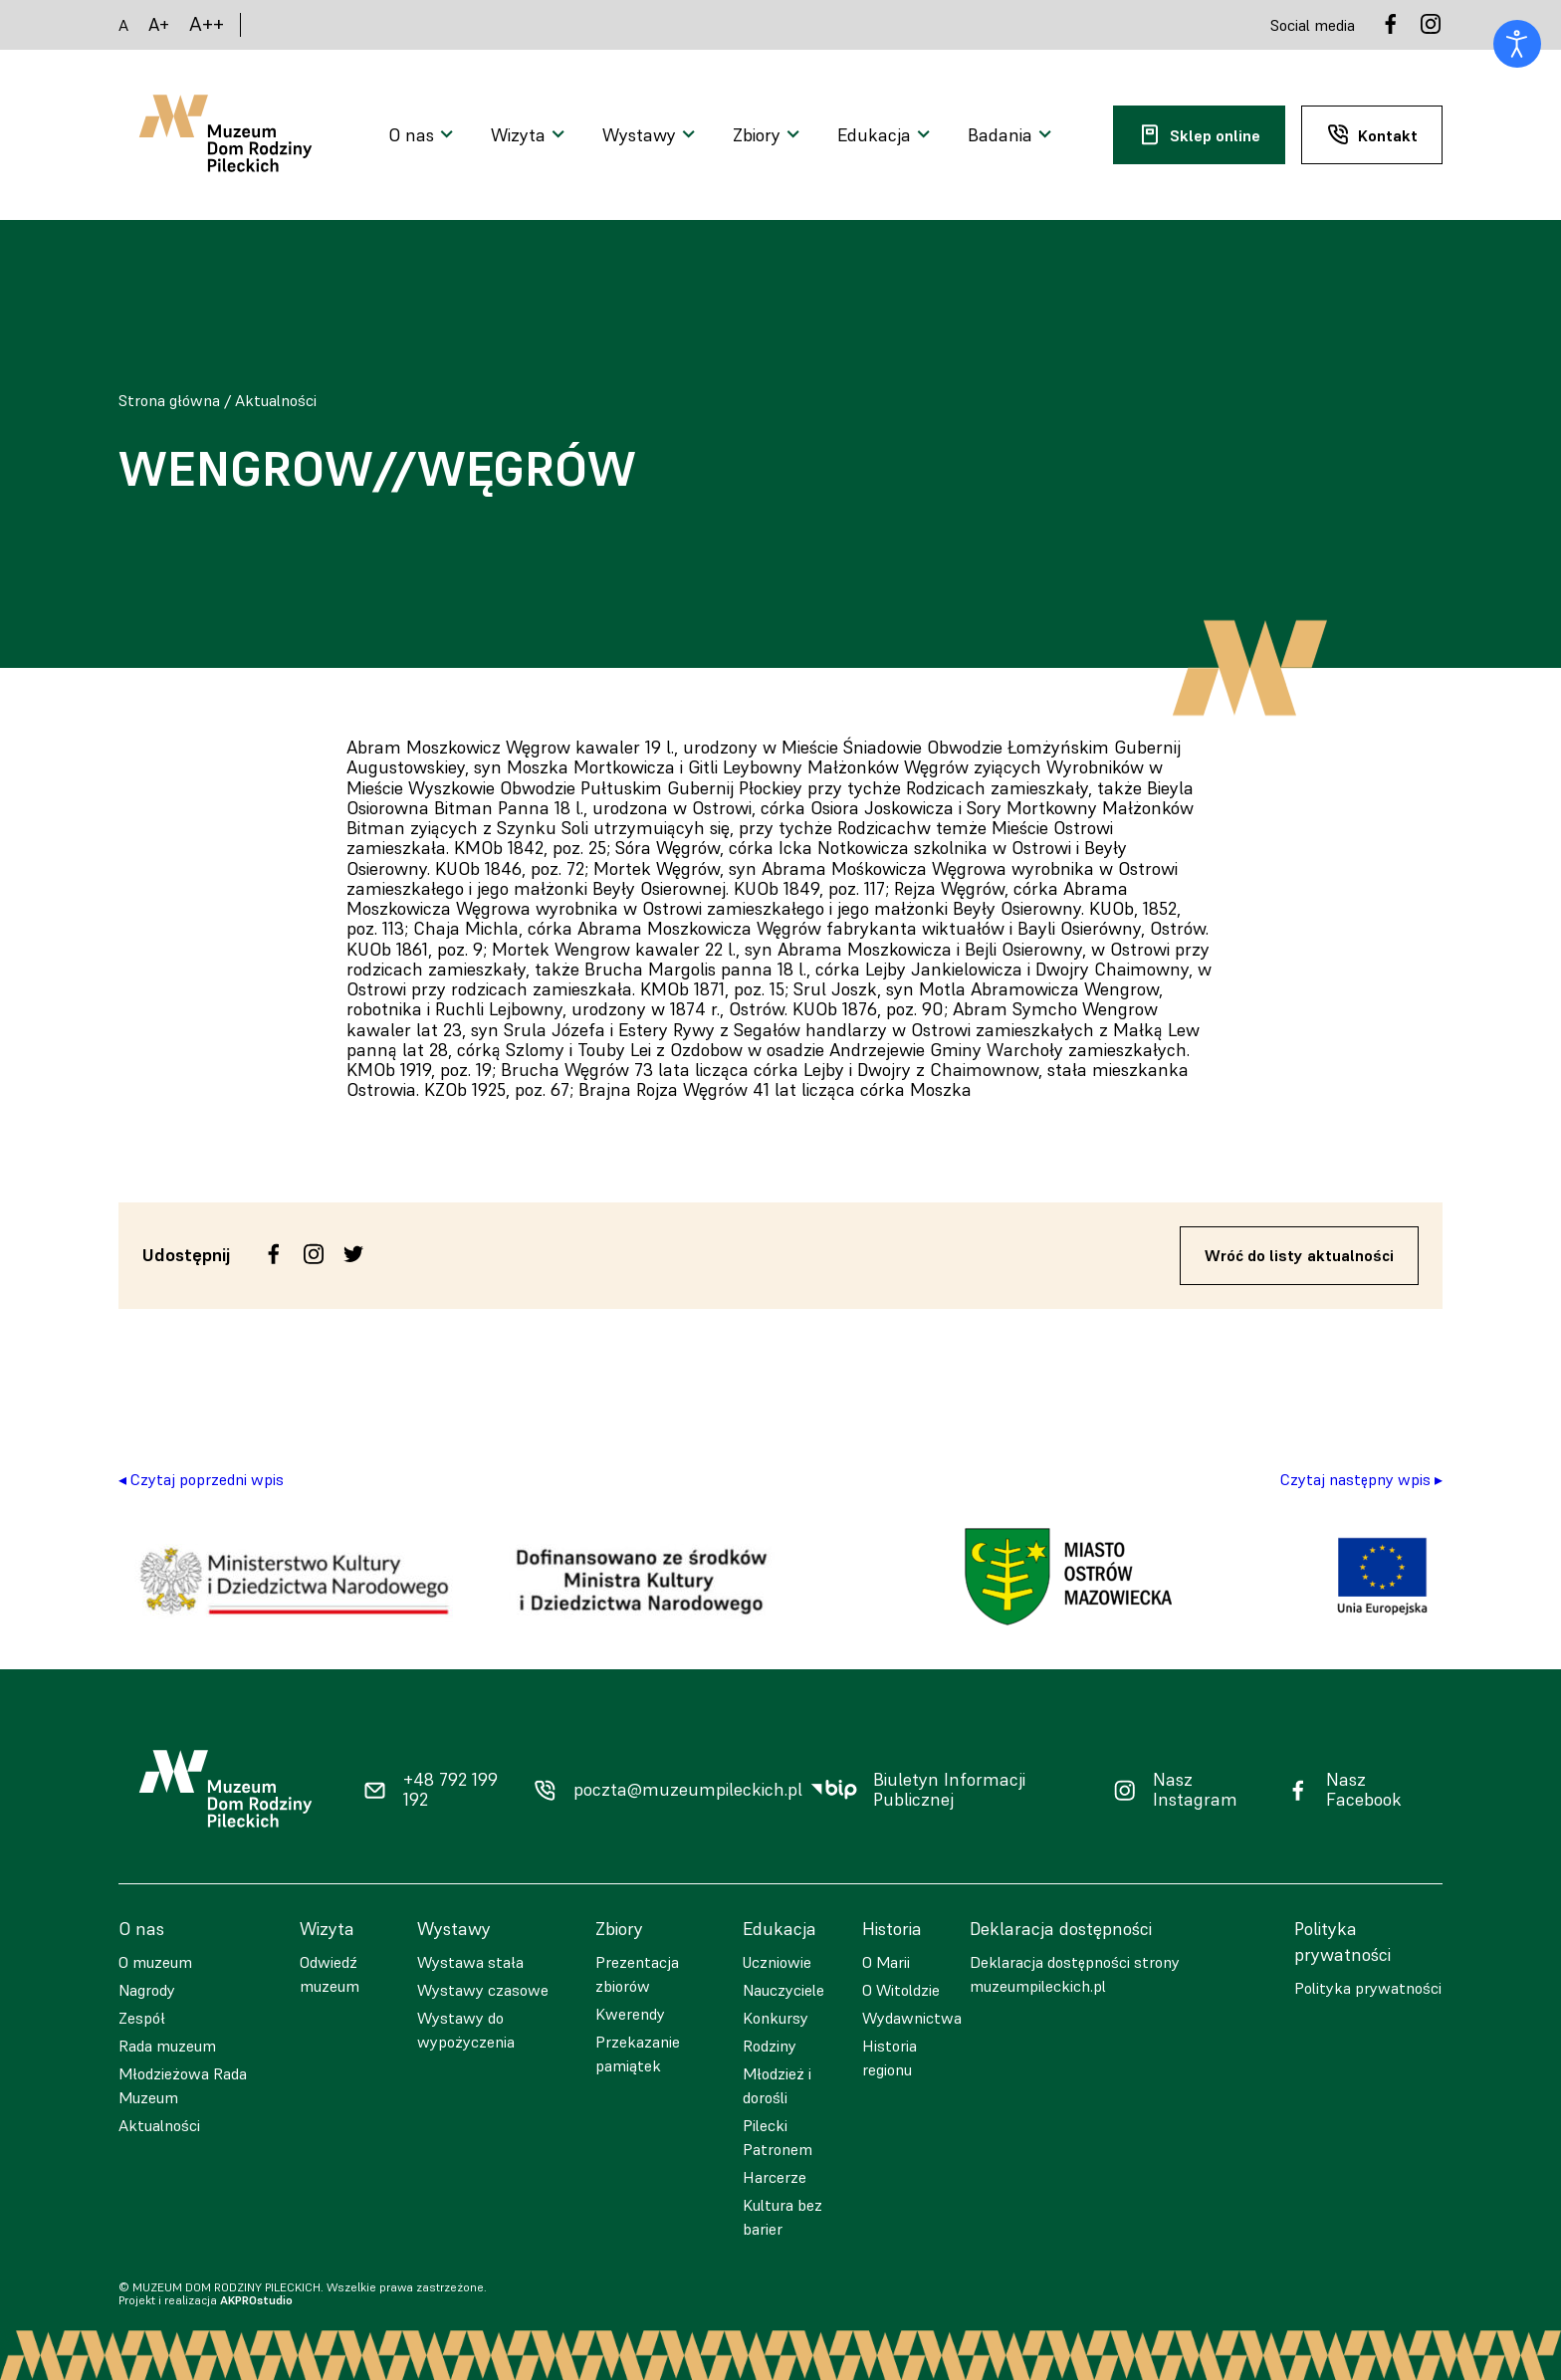 The width and height of the screenshot is (1561, 2380). Describe the element at coordinates (450, 1790) in the screenshot. I see `+48 792 199 192` at that location.